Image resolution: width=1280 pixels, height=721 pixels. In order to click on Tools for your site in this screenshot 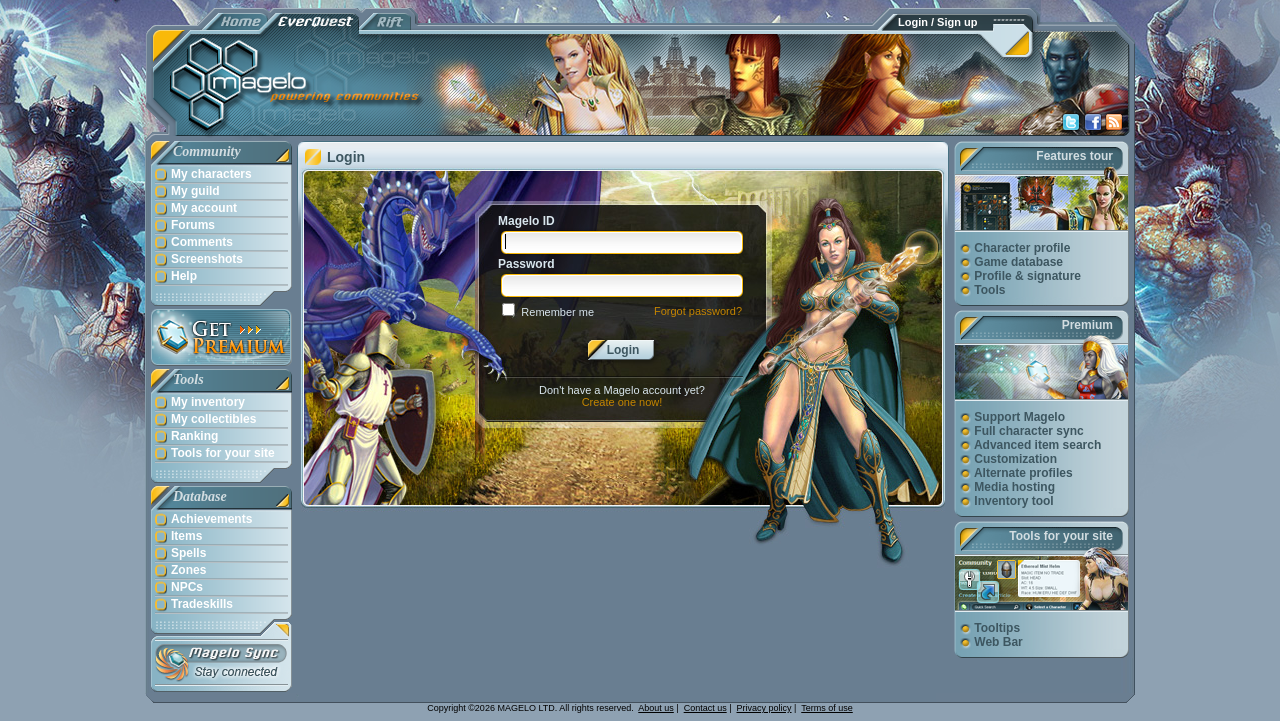, I will do `click(1061, 536)`.